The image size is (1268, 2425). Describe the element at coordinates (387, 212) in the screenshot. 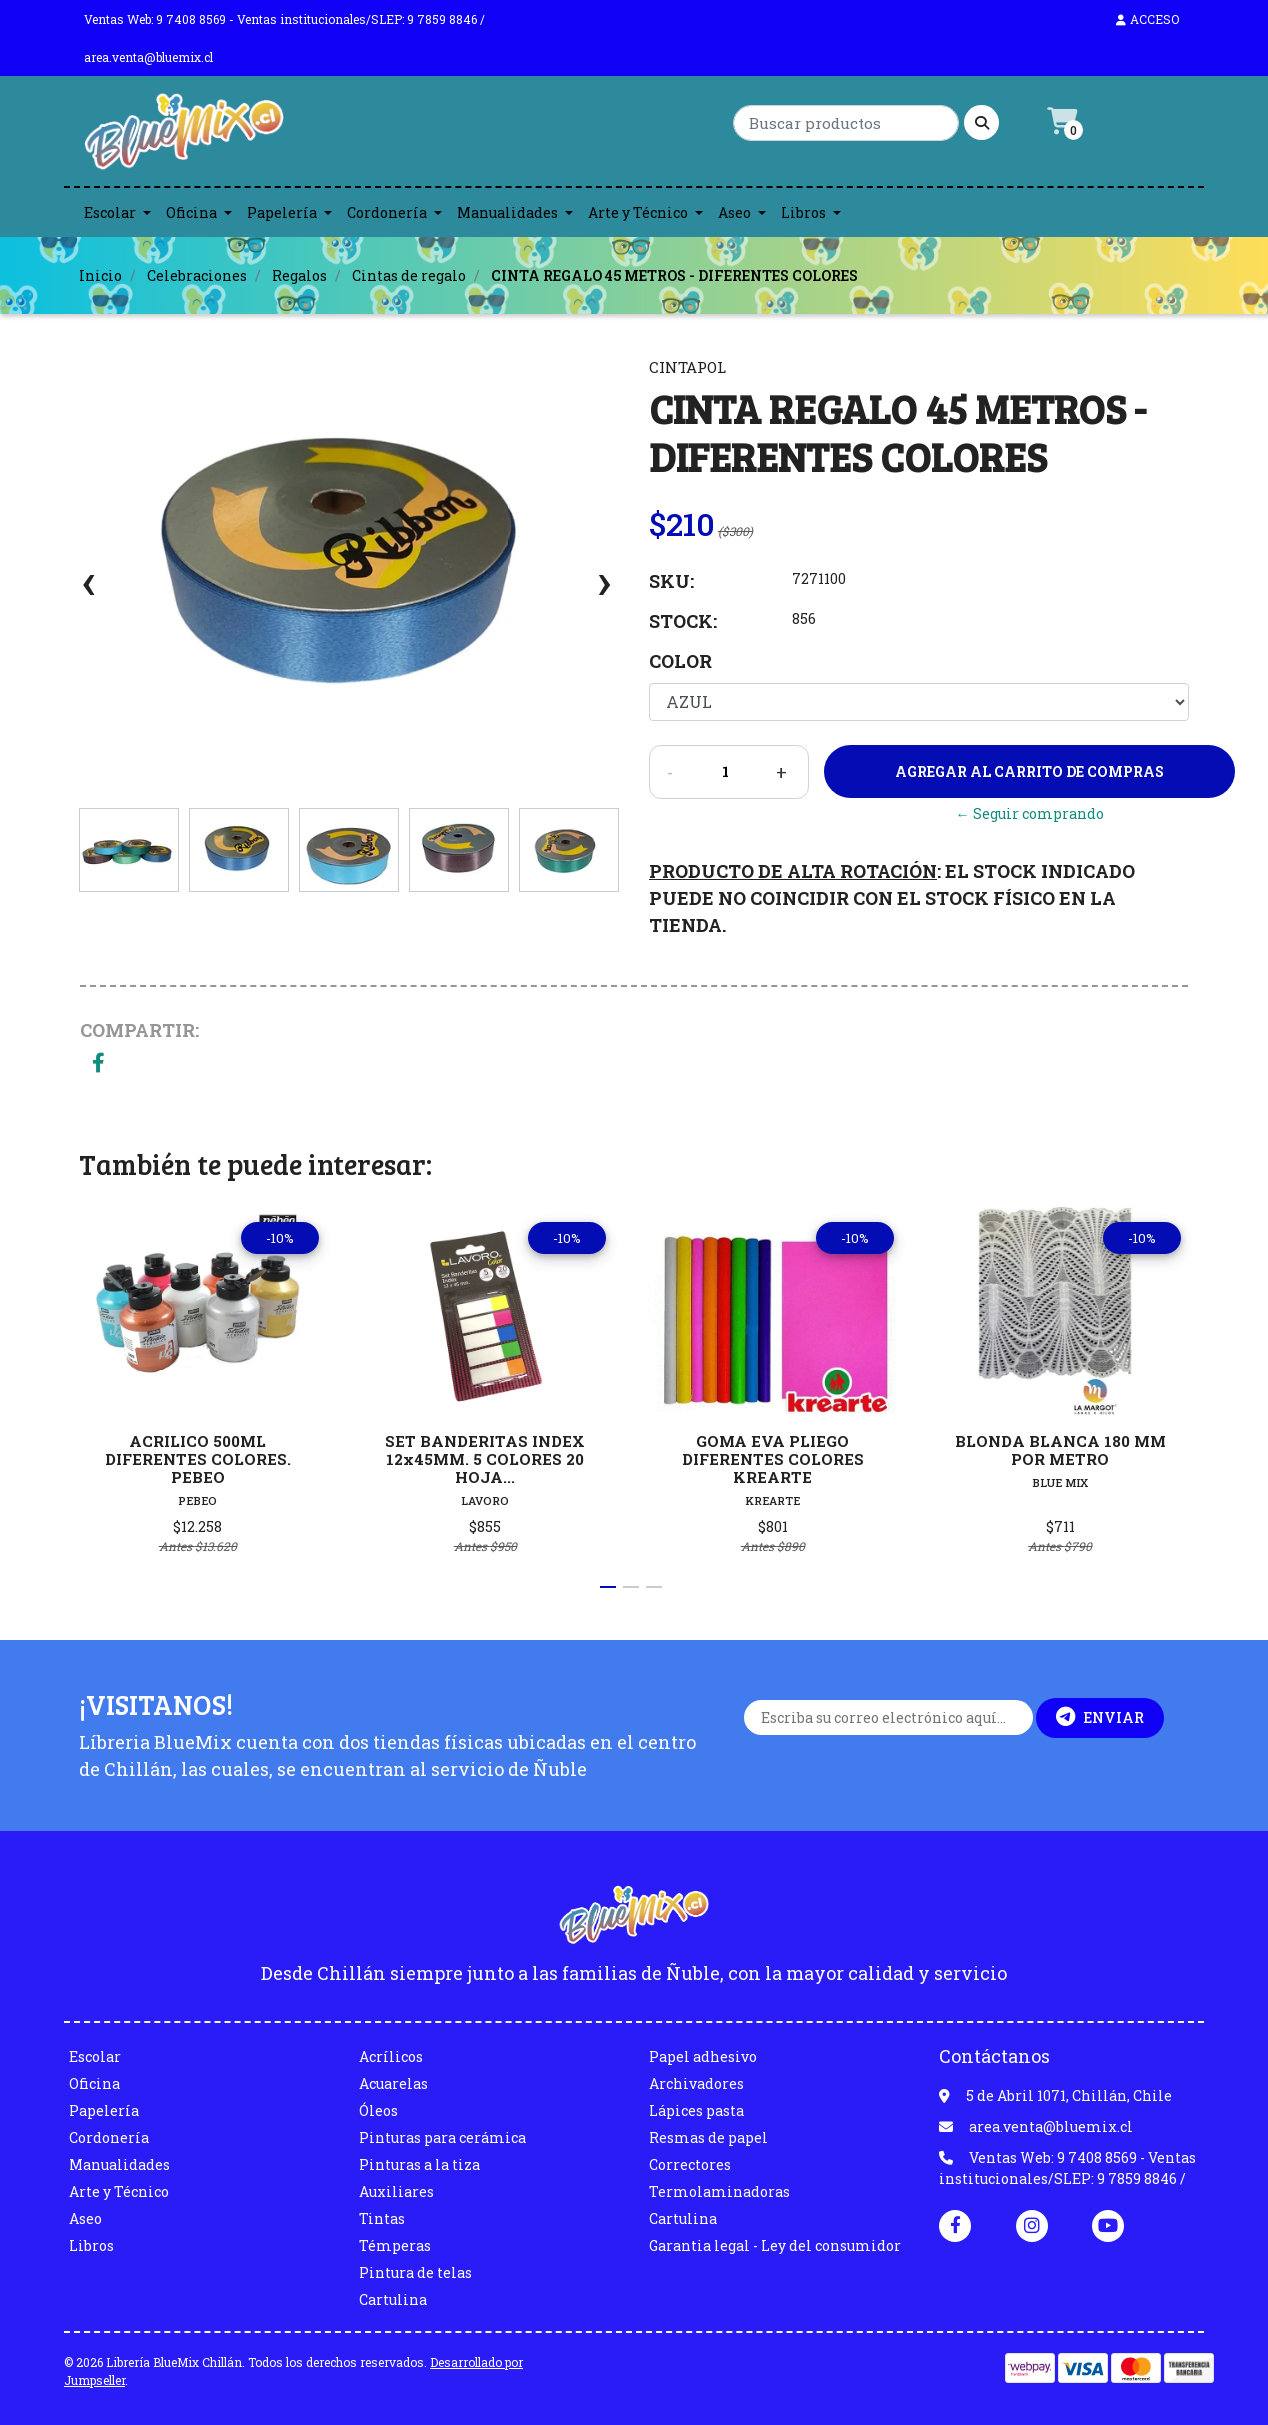

I see `Cordonería` at that location.